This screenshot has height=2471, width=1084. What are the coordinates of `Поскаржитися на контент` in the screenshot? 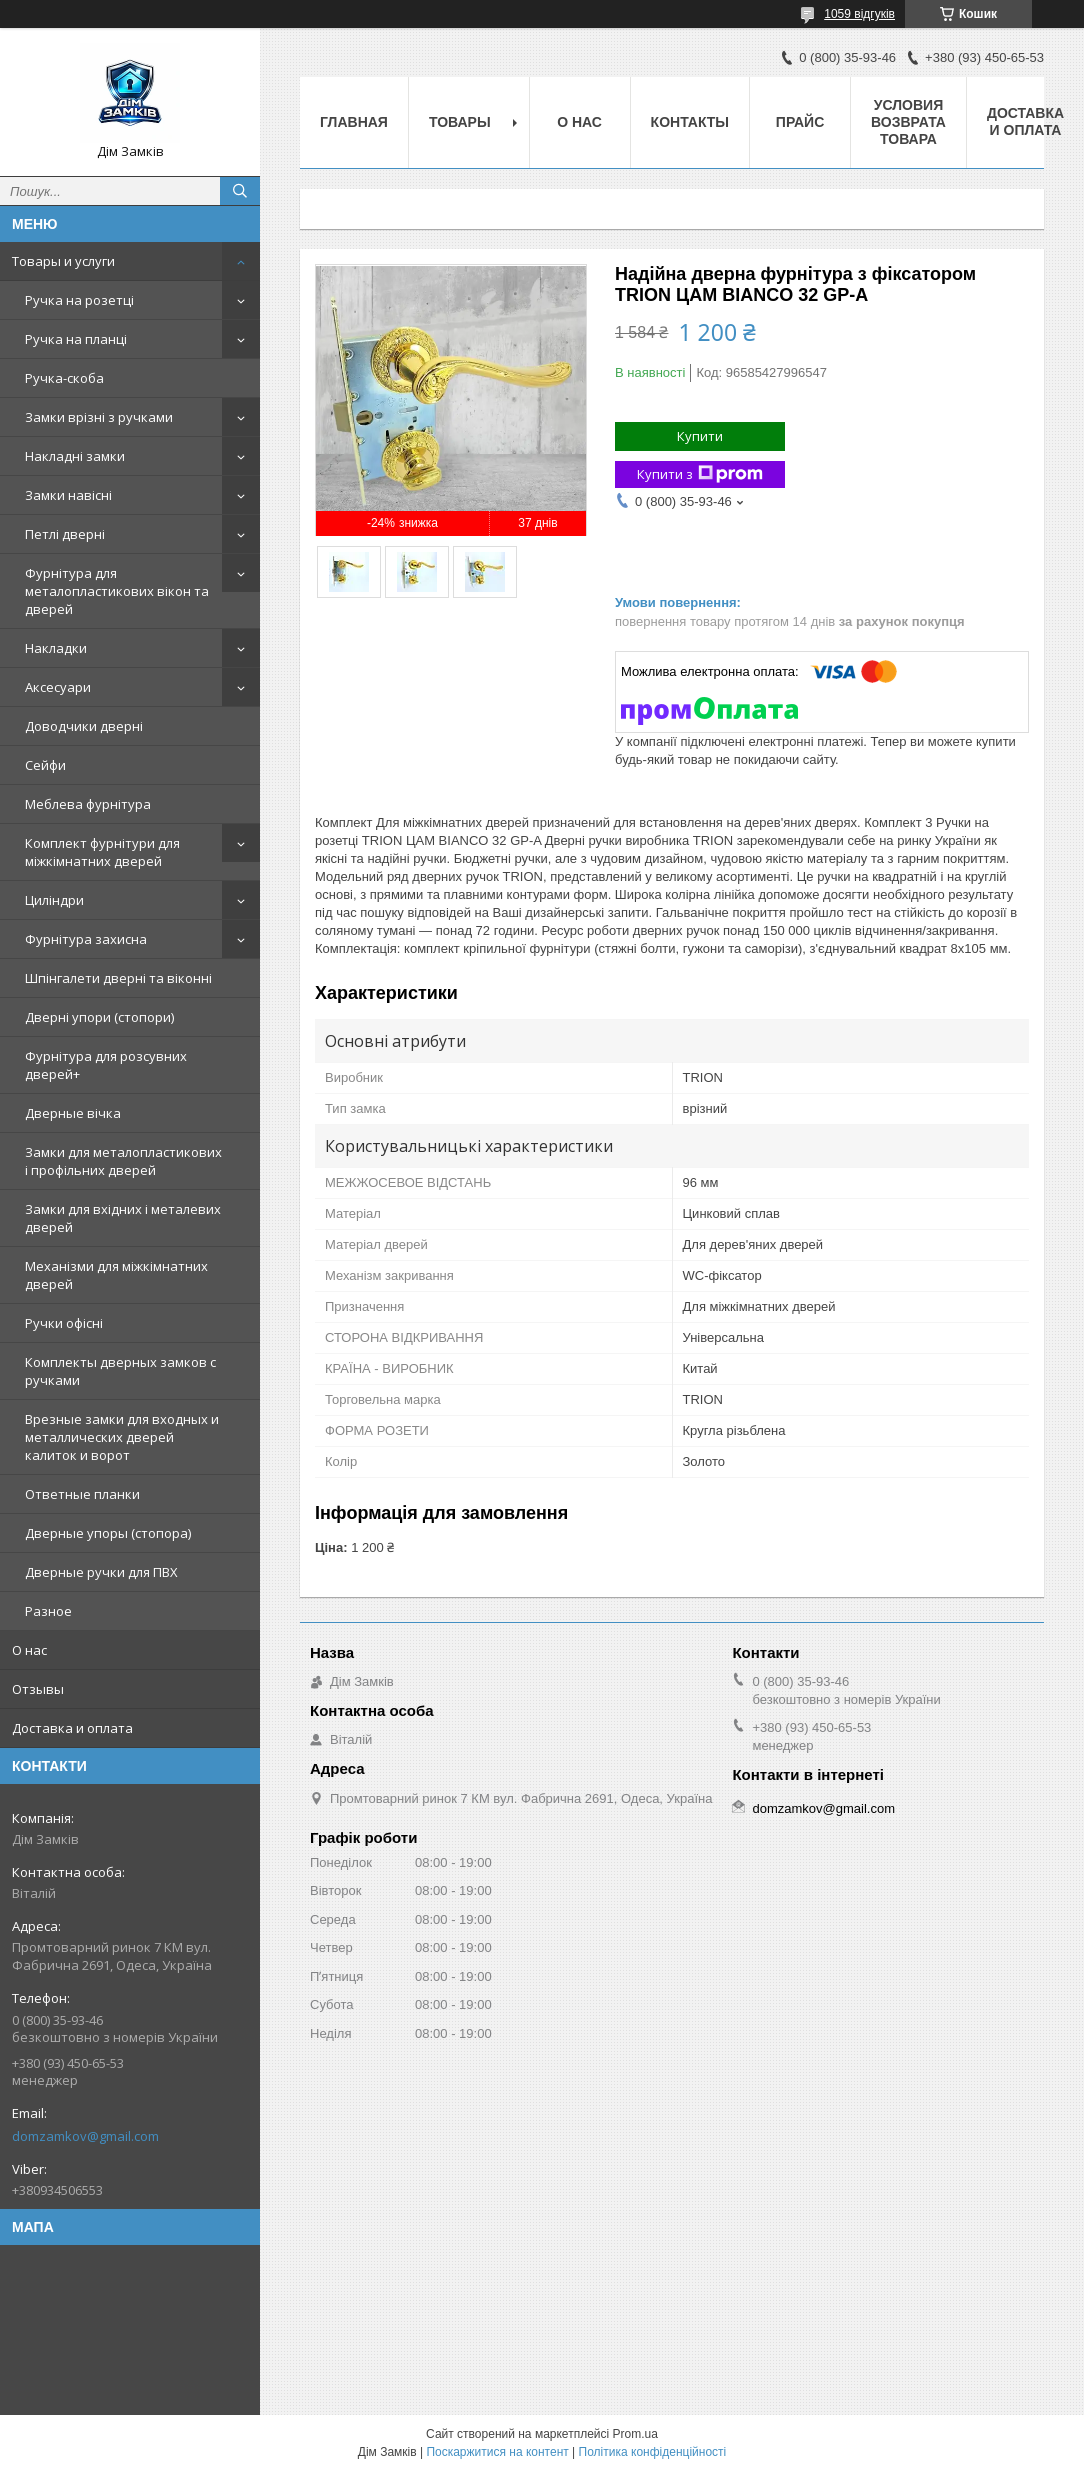 It's located at (497, 2452).